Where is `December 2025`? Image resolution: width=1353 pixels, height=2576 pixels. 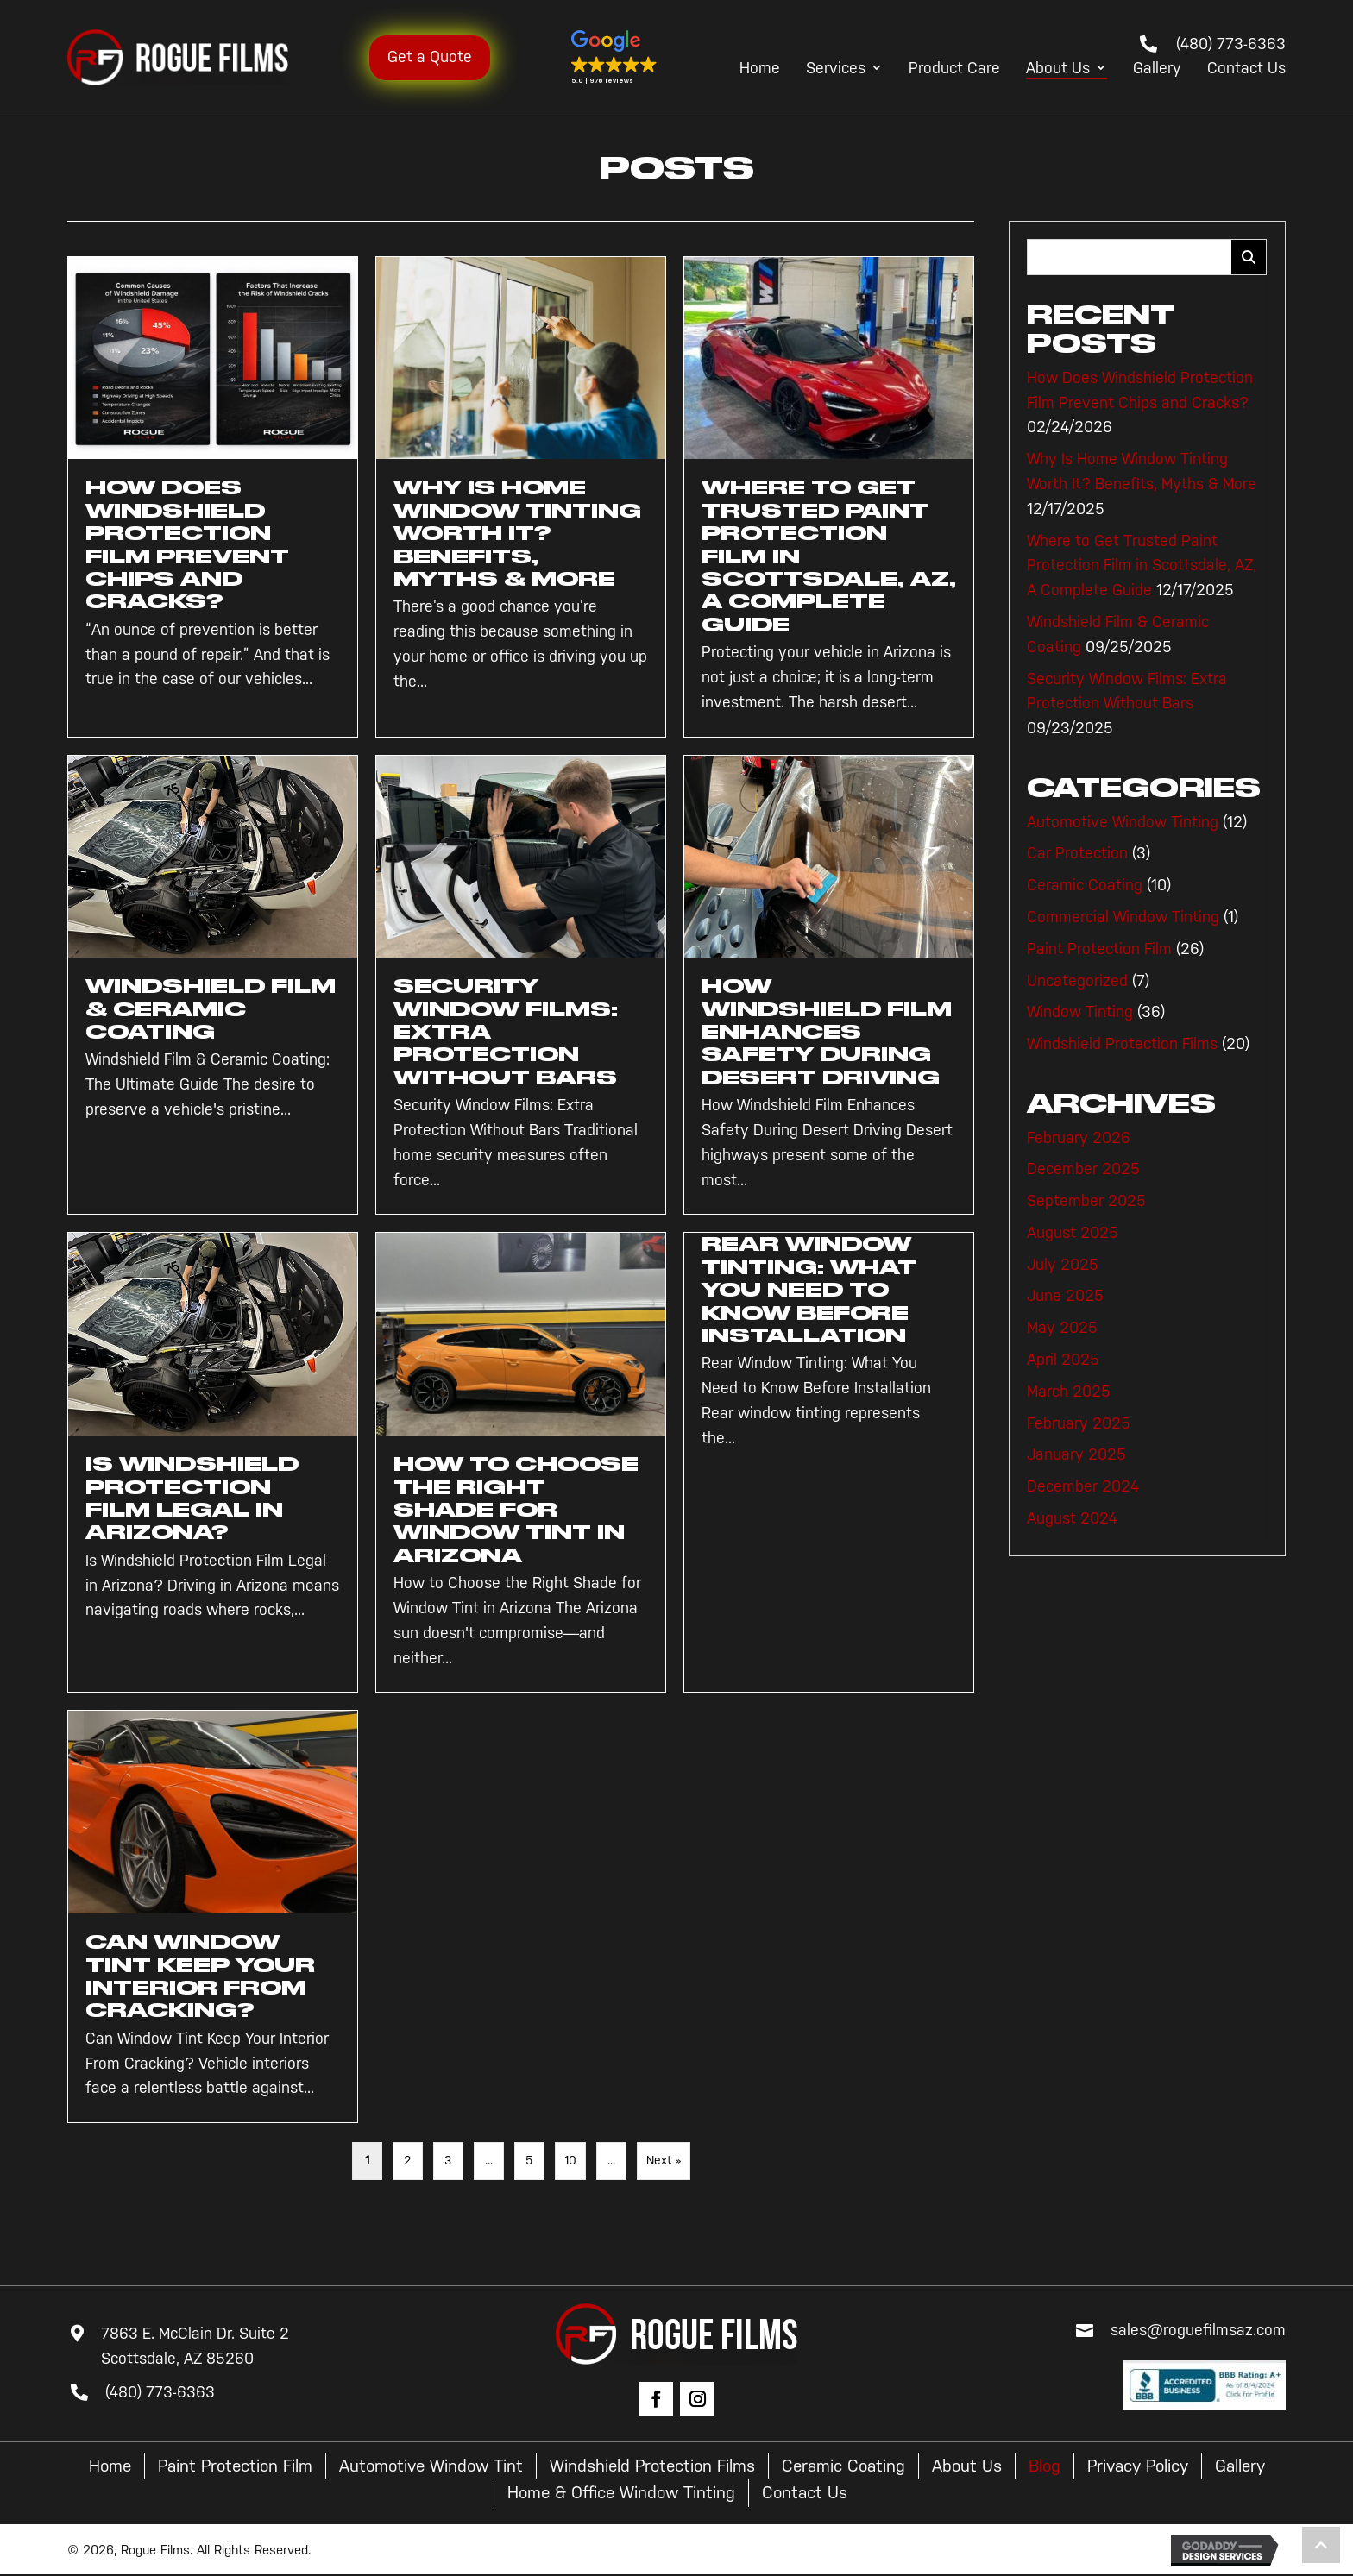
December 2025 is located at coordinates (1083, 1168).